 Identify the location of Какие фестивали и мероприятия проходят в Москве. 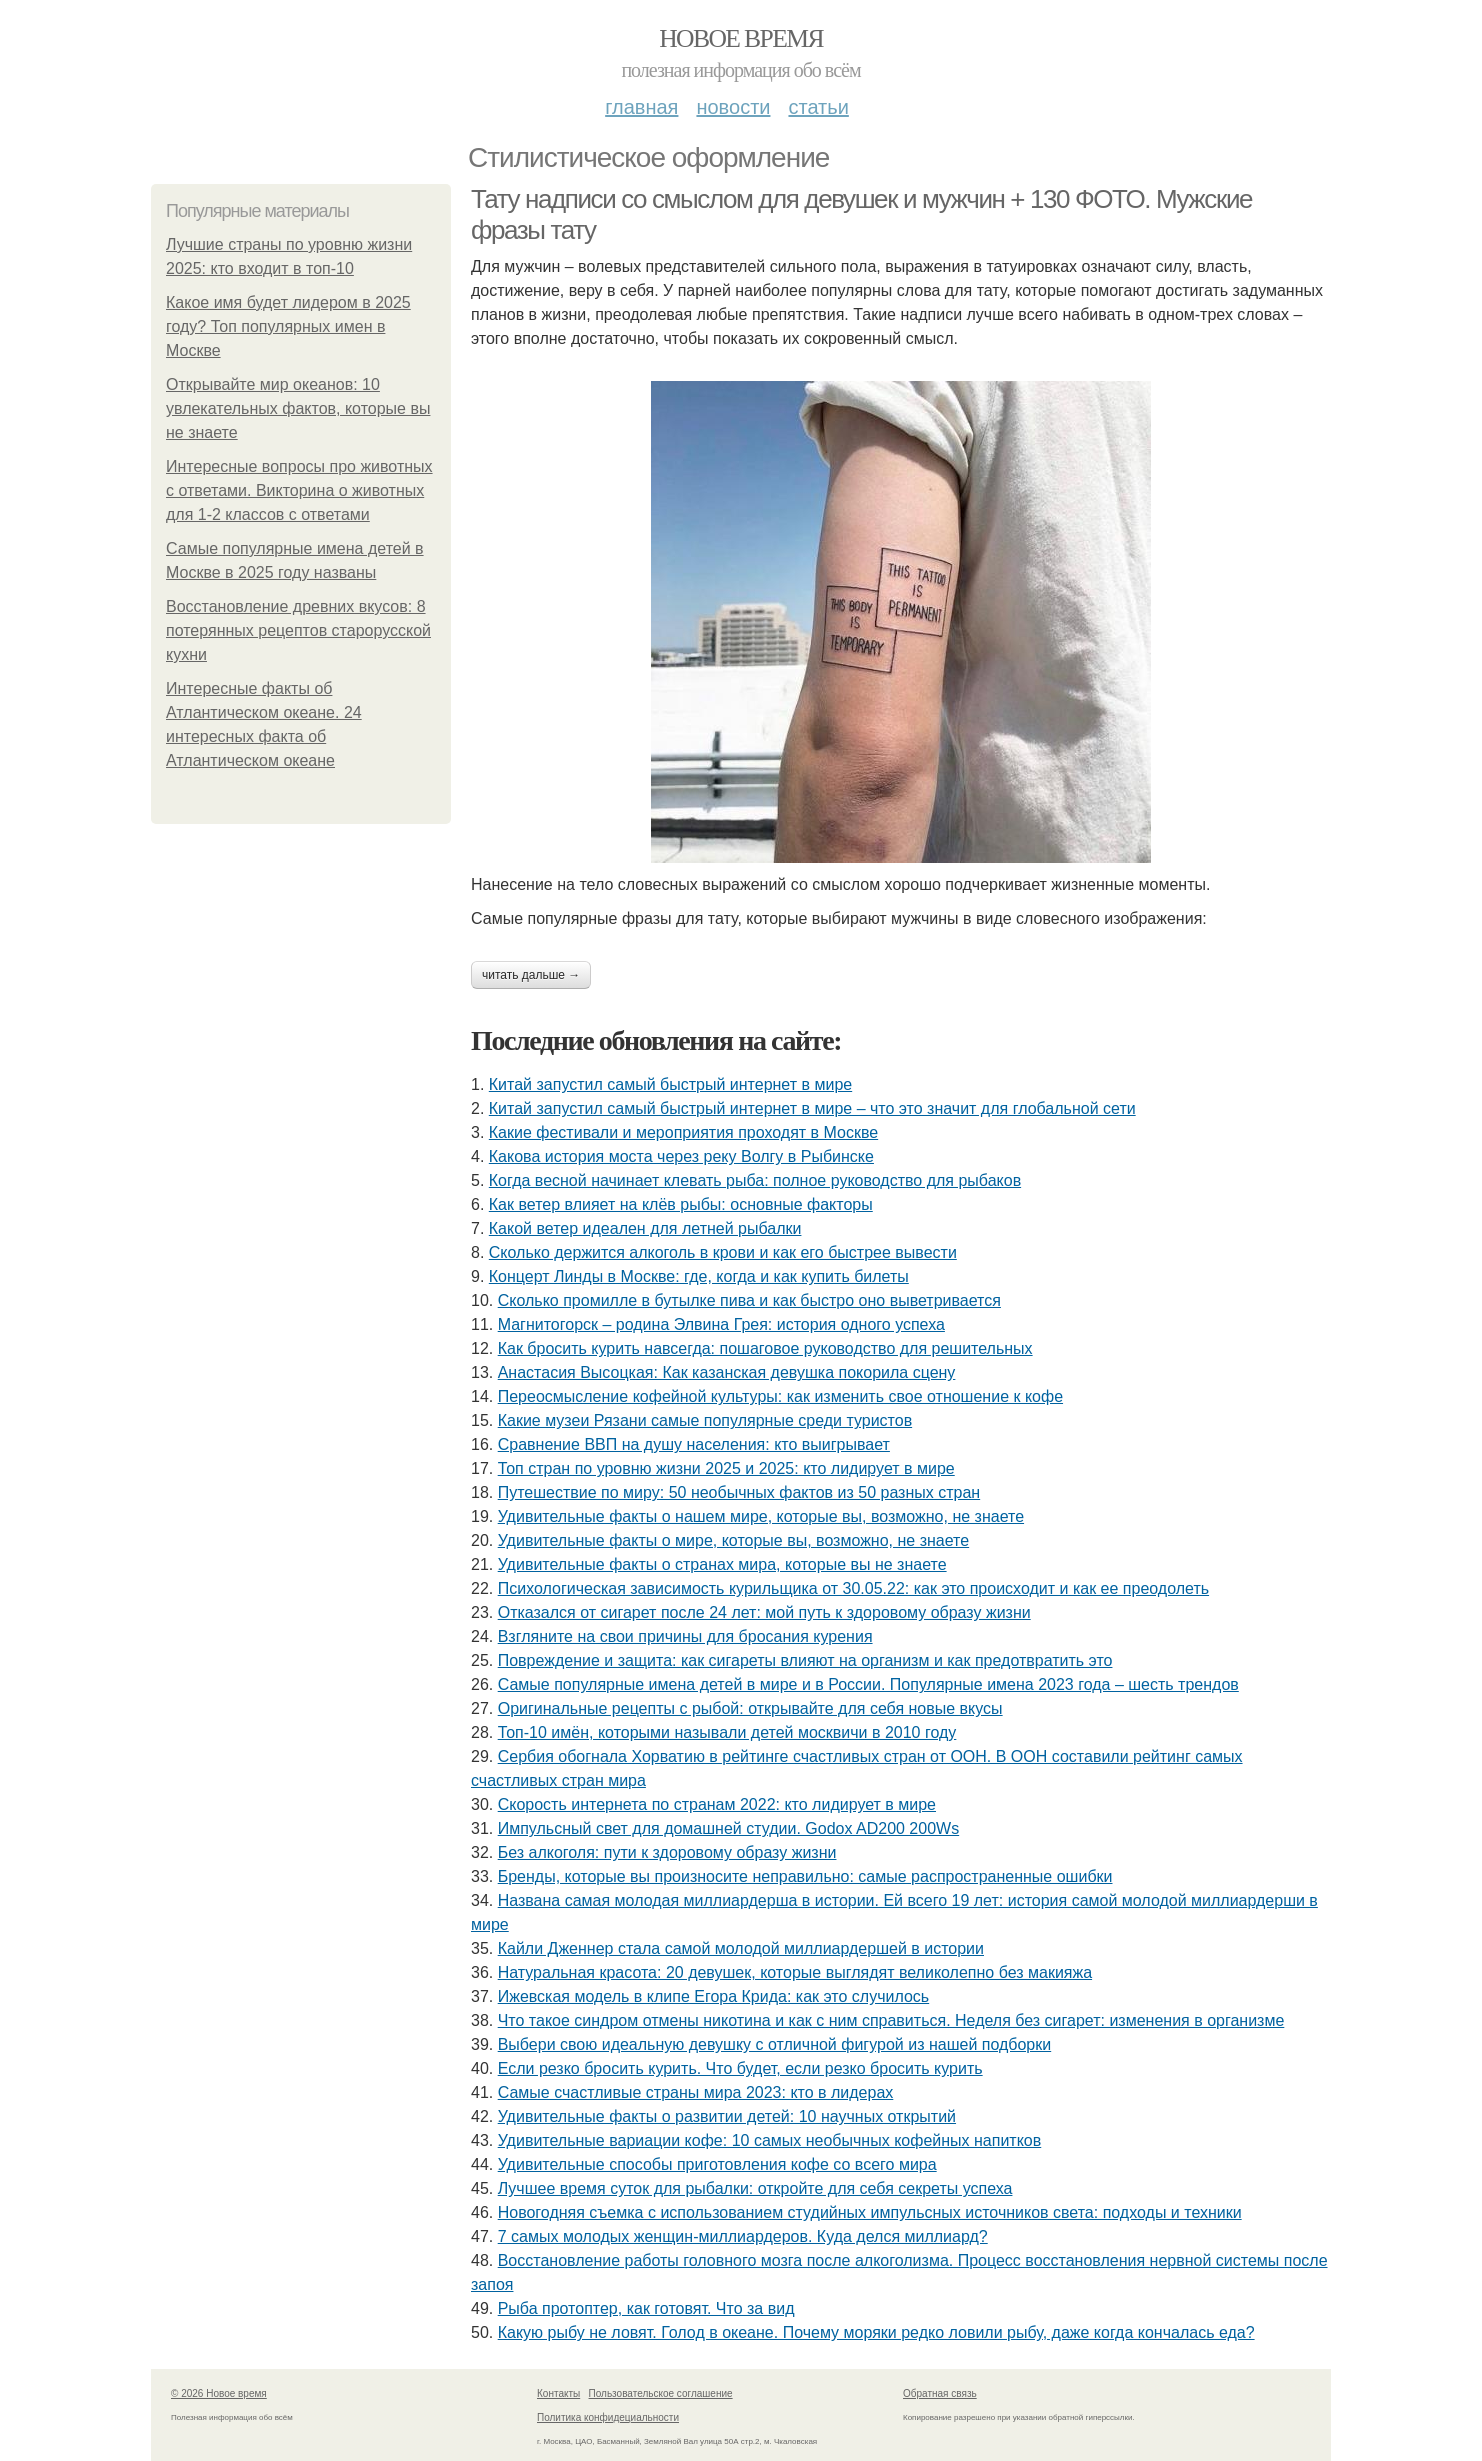
(683, 1132).